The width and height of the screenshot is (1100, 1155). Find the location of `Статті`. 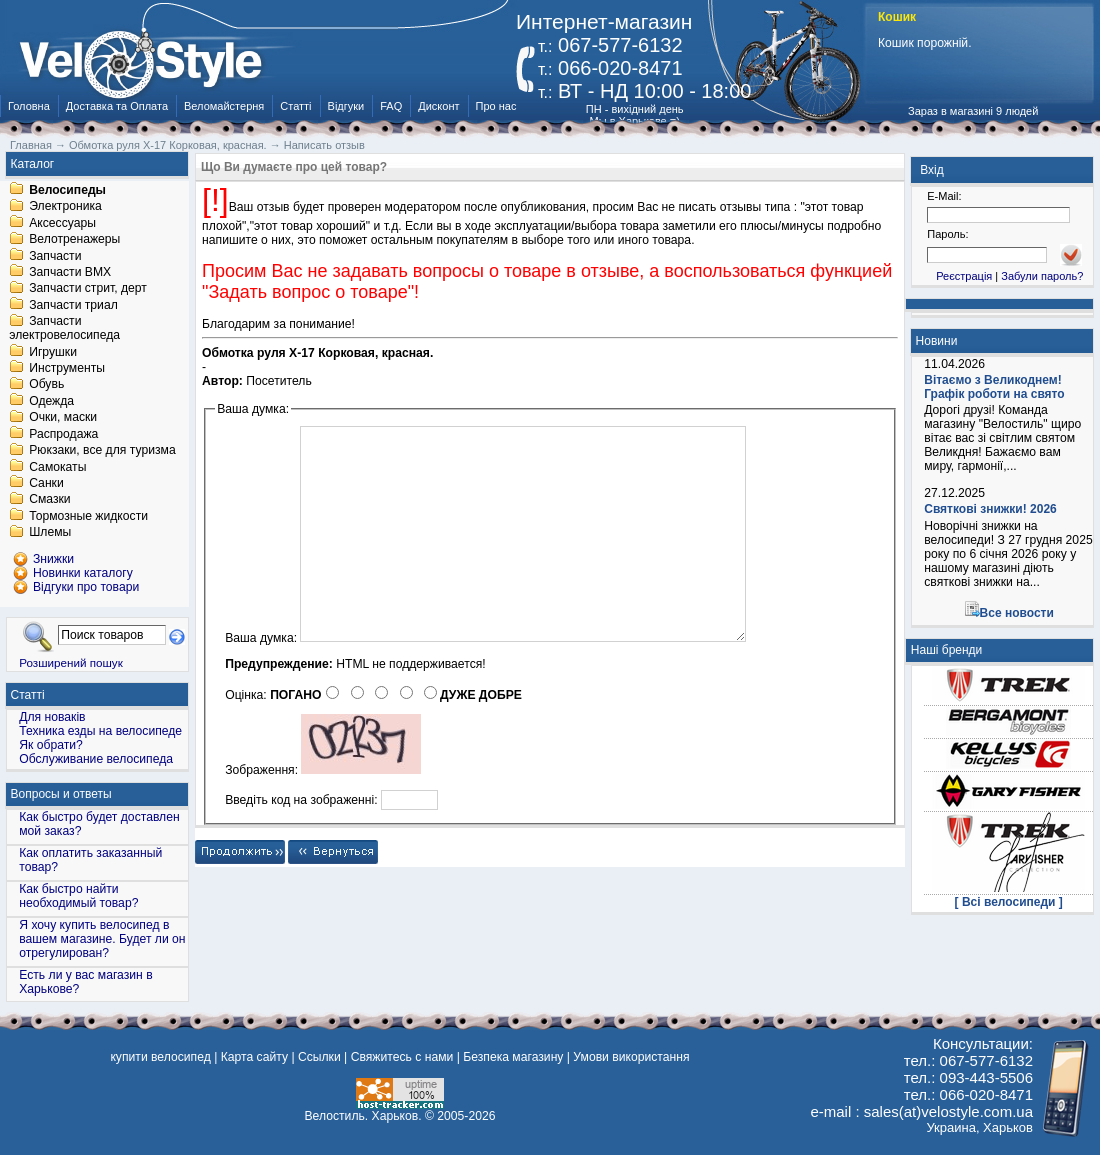

Статті is located at coordinates (295, 106).